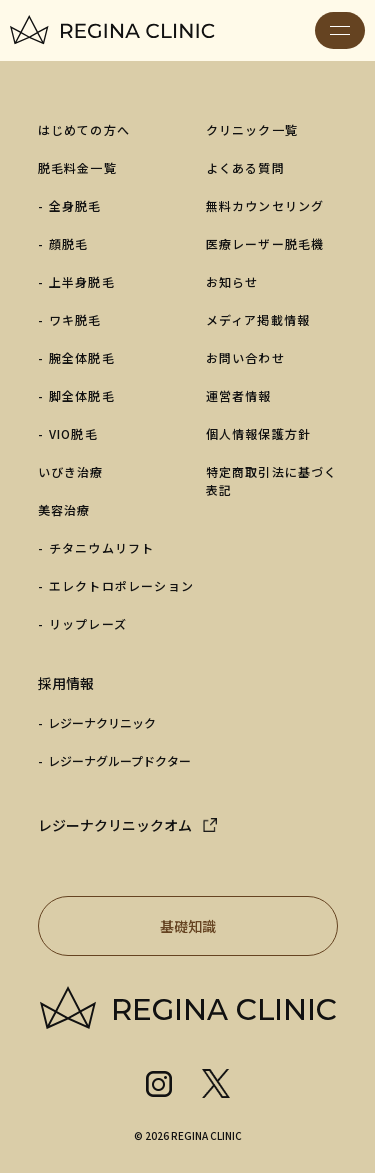  Describe the element at coordinates (258, 319) in the screenshot. I see `メディア掲載情報` at that location.